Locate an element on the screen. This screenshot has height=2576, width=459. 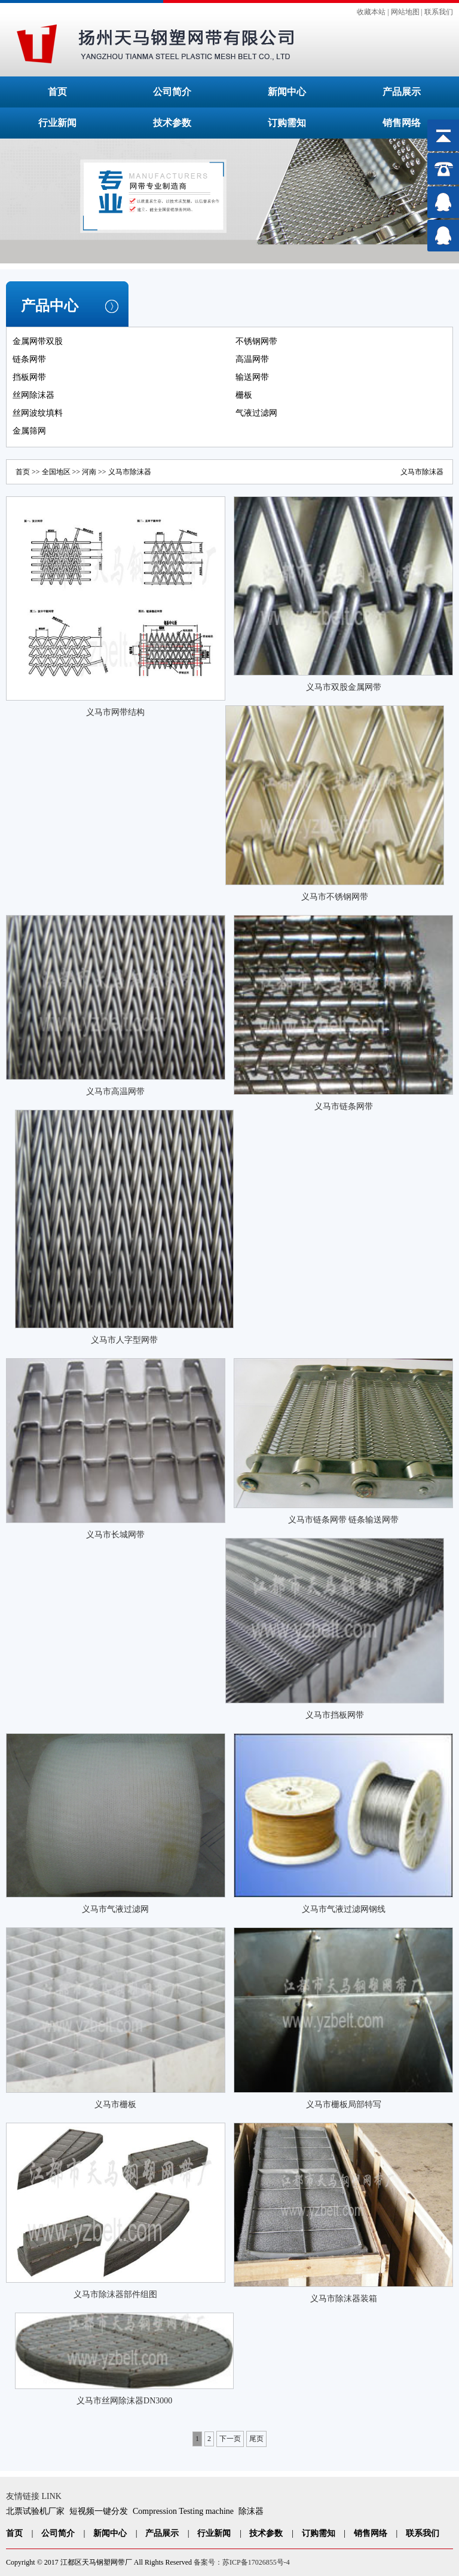
网站地图 is located at coordinates (405, 12).